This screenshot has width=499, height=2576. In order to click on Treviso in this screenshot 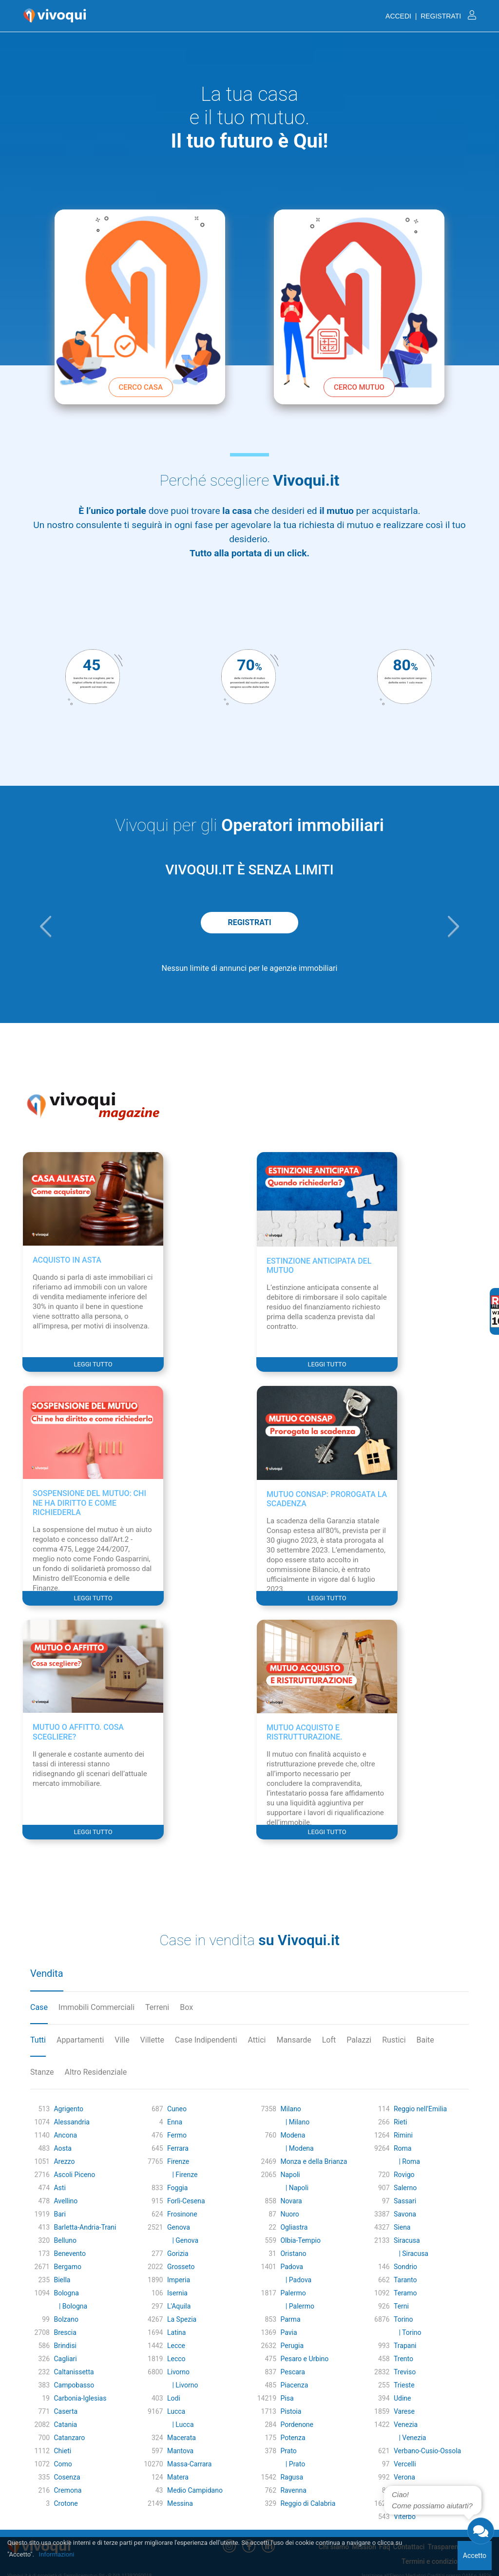, I will do `click(405, 2372)`.